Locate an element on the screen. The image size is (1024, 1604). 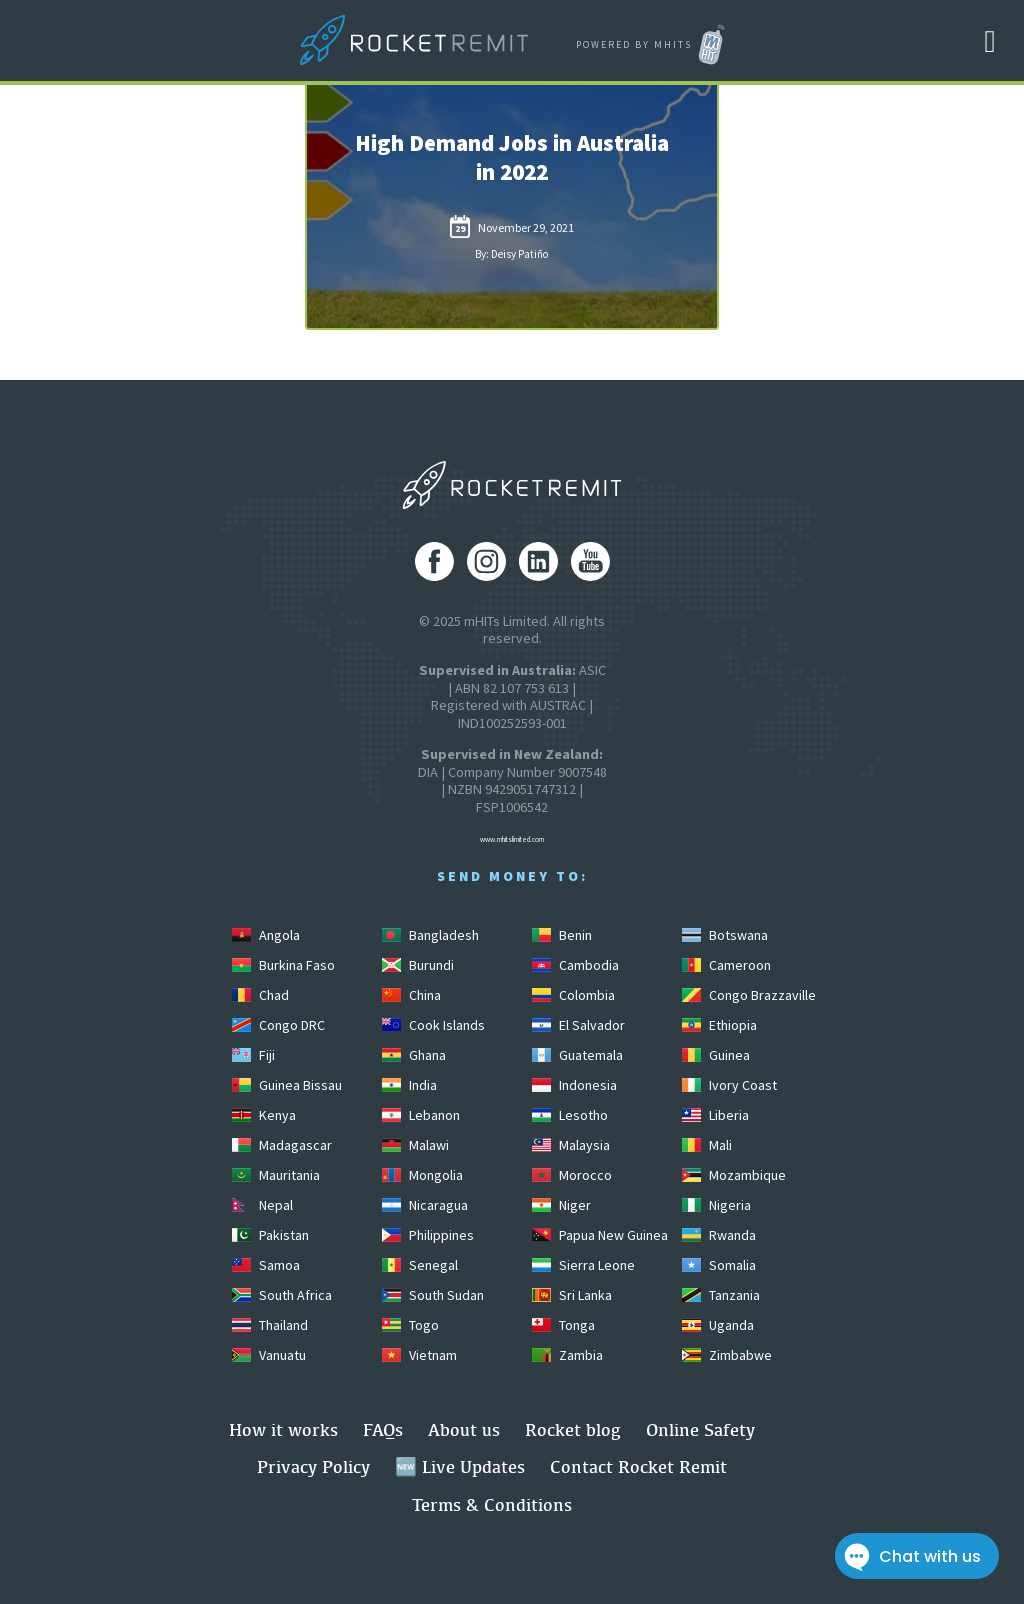
South Africa is located at coordinates (282, 1295).